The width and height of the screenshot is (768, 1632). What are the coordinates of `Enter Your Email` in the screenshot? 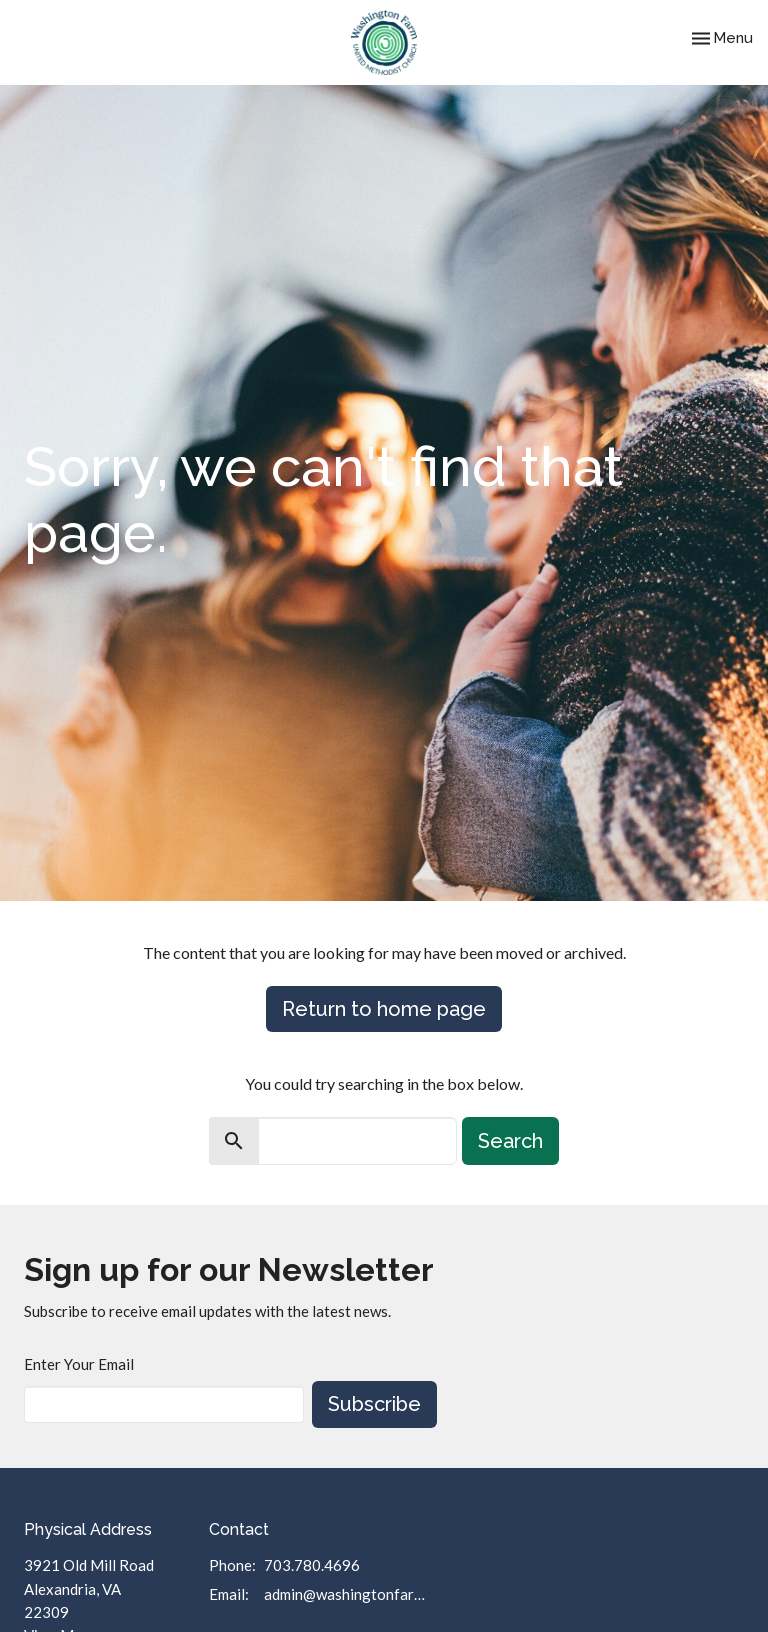 It's located at (79, 1364).